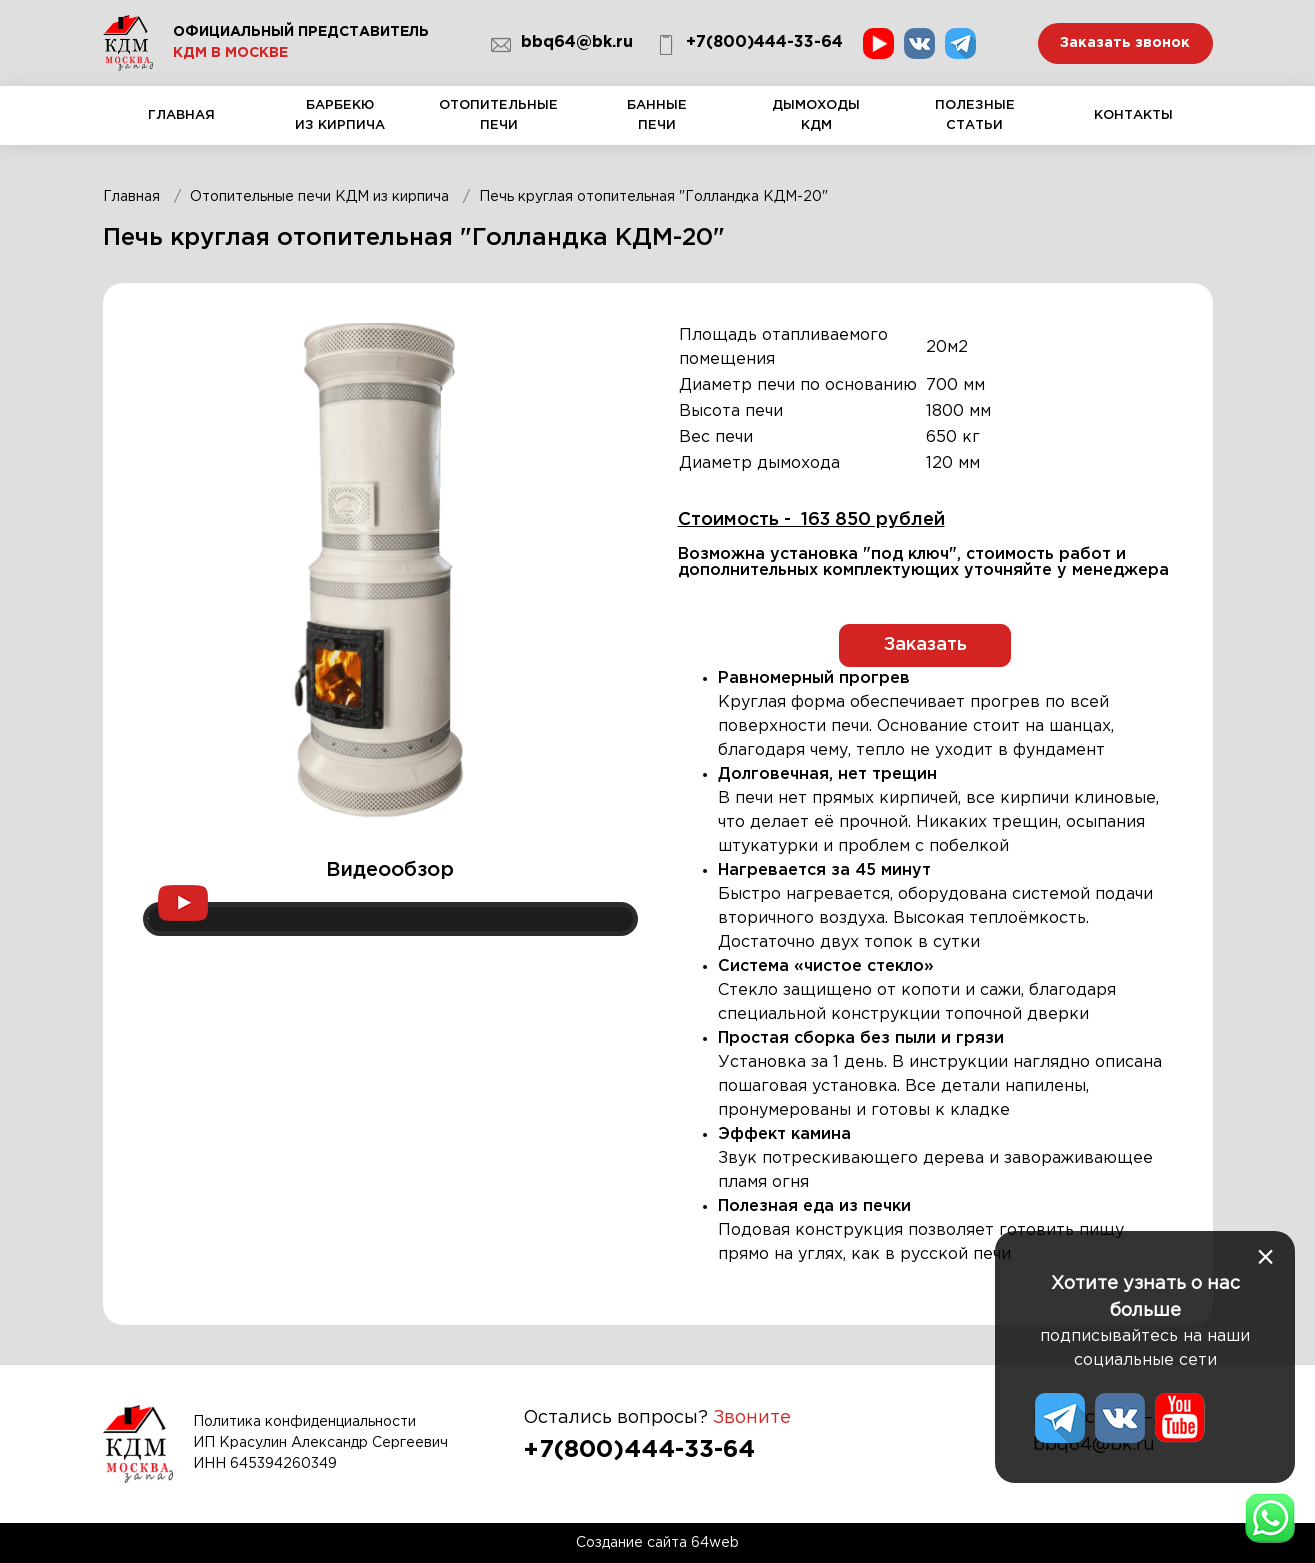 This screenshot has height=1563, width=1315. Describe the element at coordinates (319, 197) in the screenshot. I see `Отопительные печи КДМ из кирпича` at that location.